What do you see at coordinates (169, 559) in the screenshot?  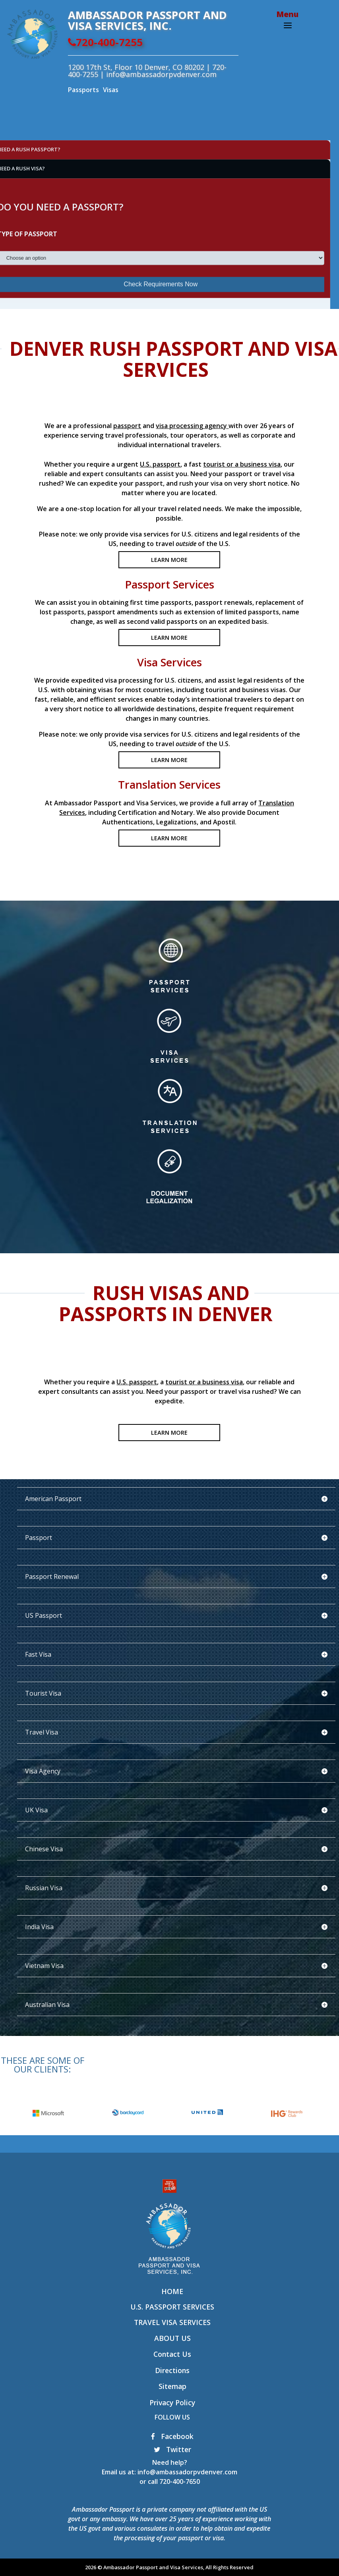 I see `LEARN MORE` at bounding box center [169, 559].